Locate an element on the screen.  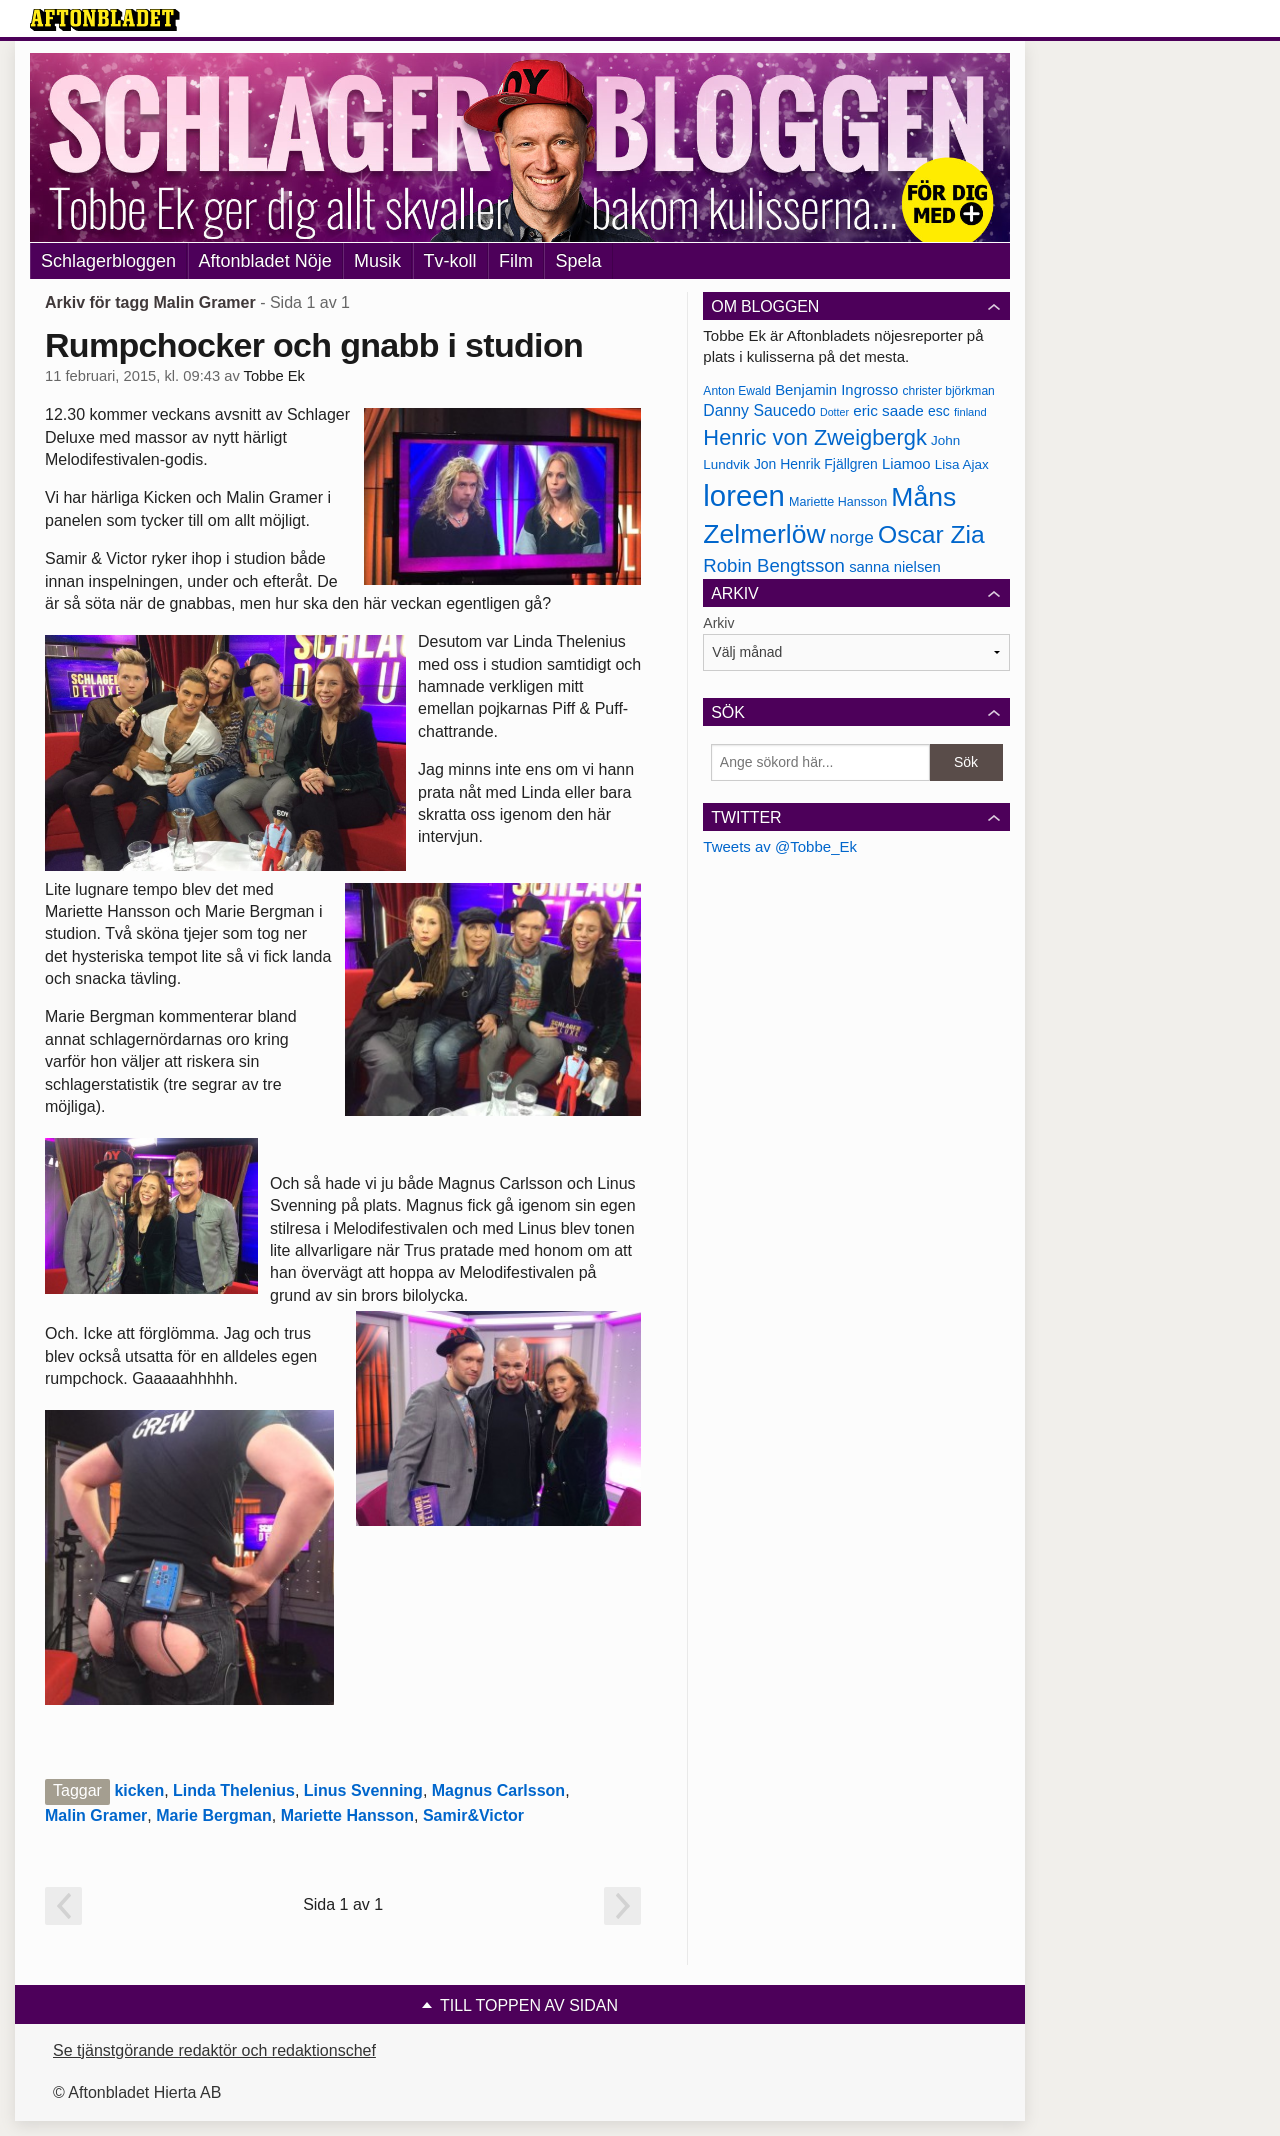
Oscar Zia [Oscar Zia (306 objekt)] is located at coordinates (931, 534).